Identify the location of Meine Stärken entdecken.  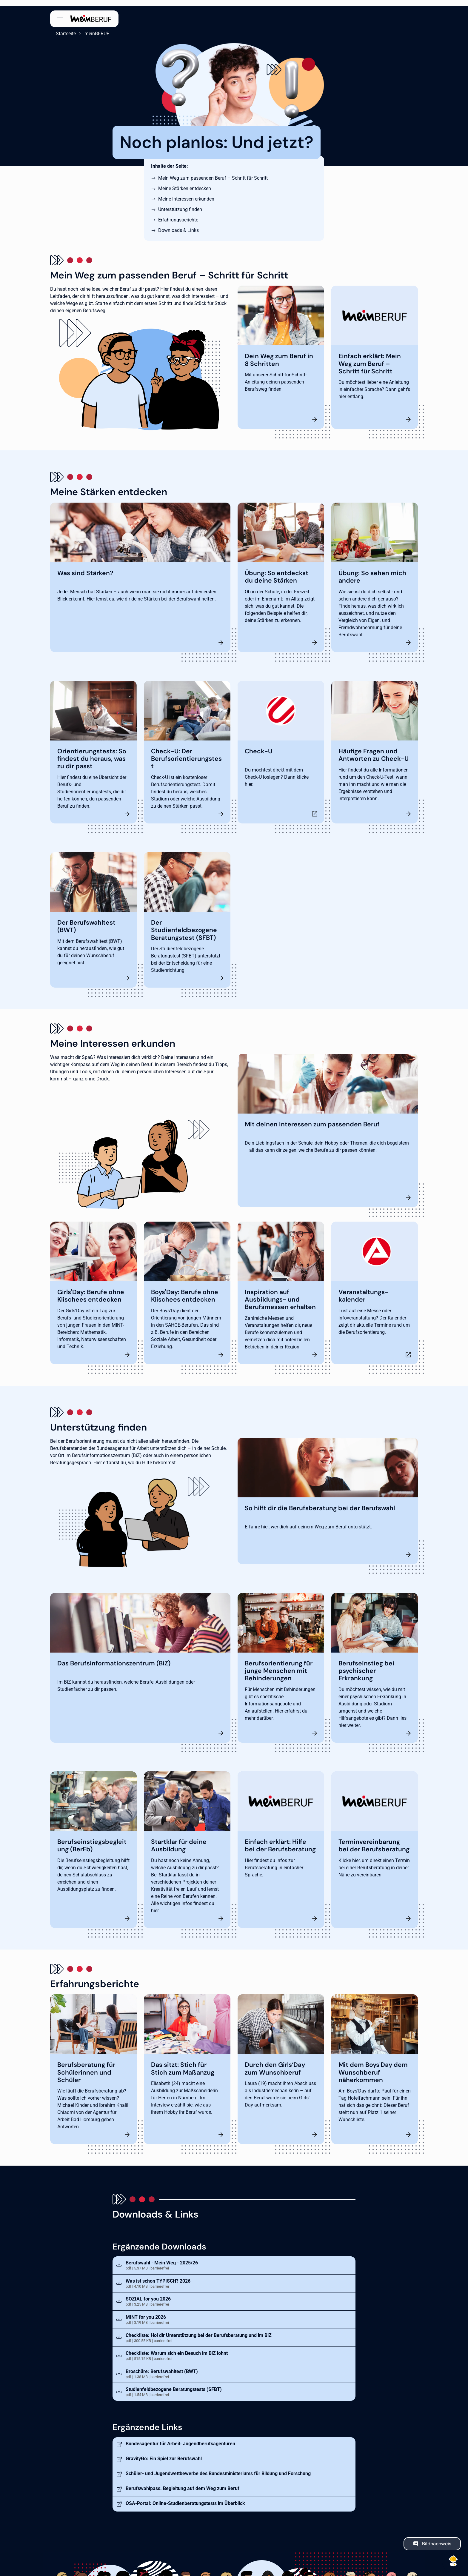
(184, 183).